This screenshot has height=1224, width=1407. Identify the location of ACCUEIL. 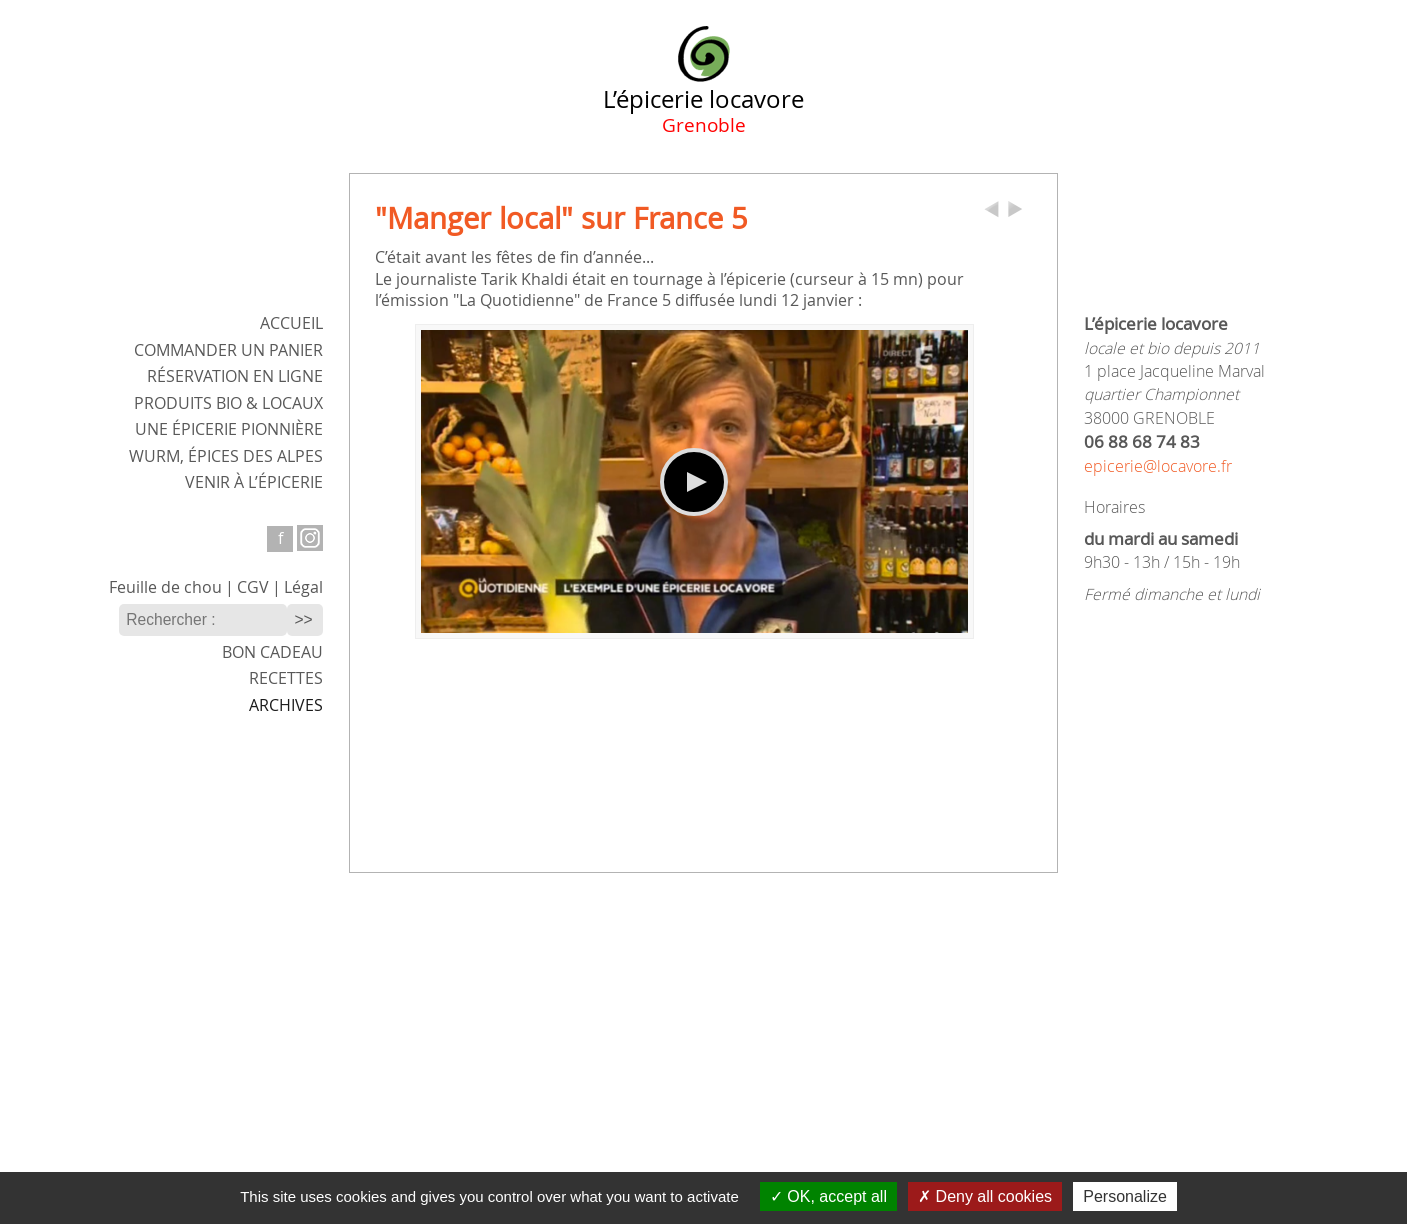
(291, 323).